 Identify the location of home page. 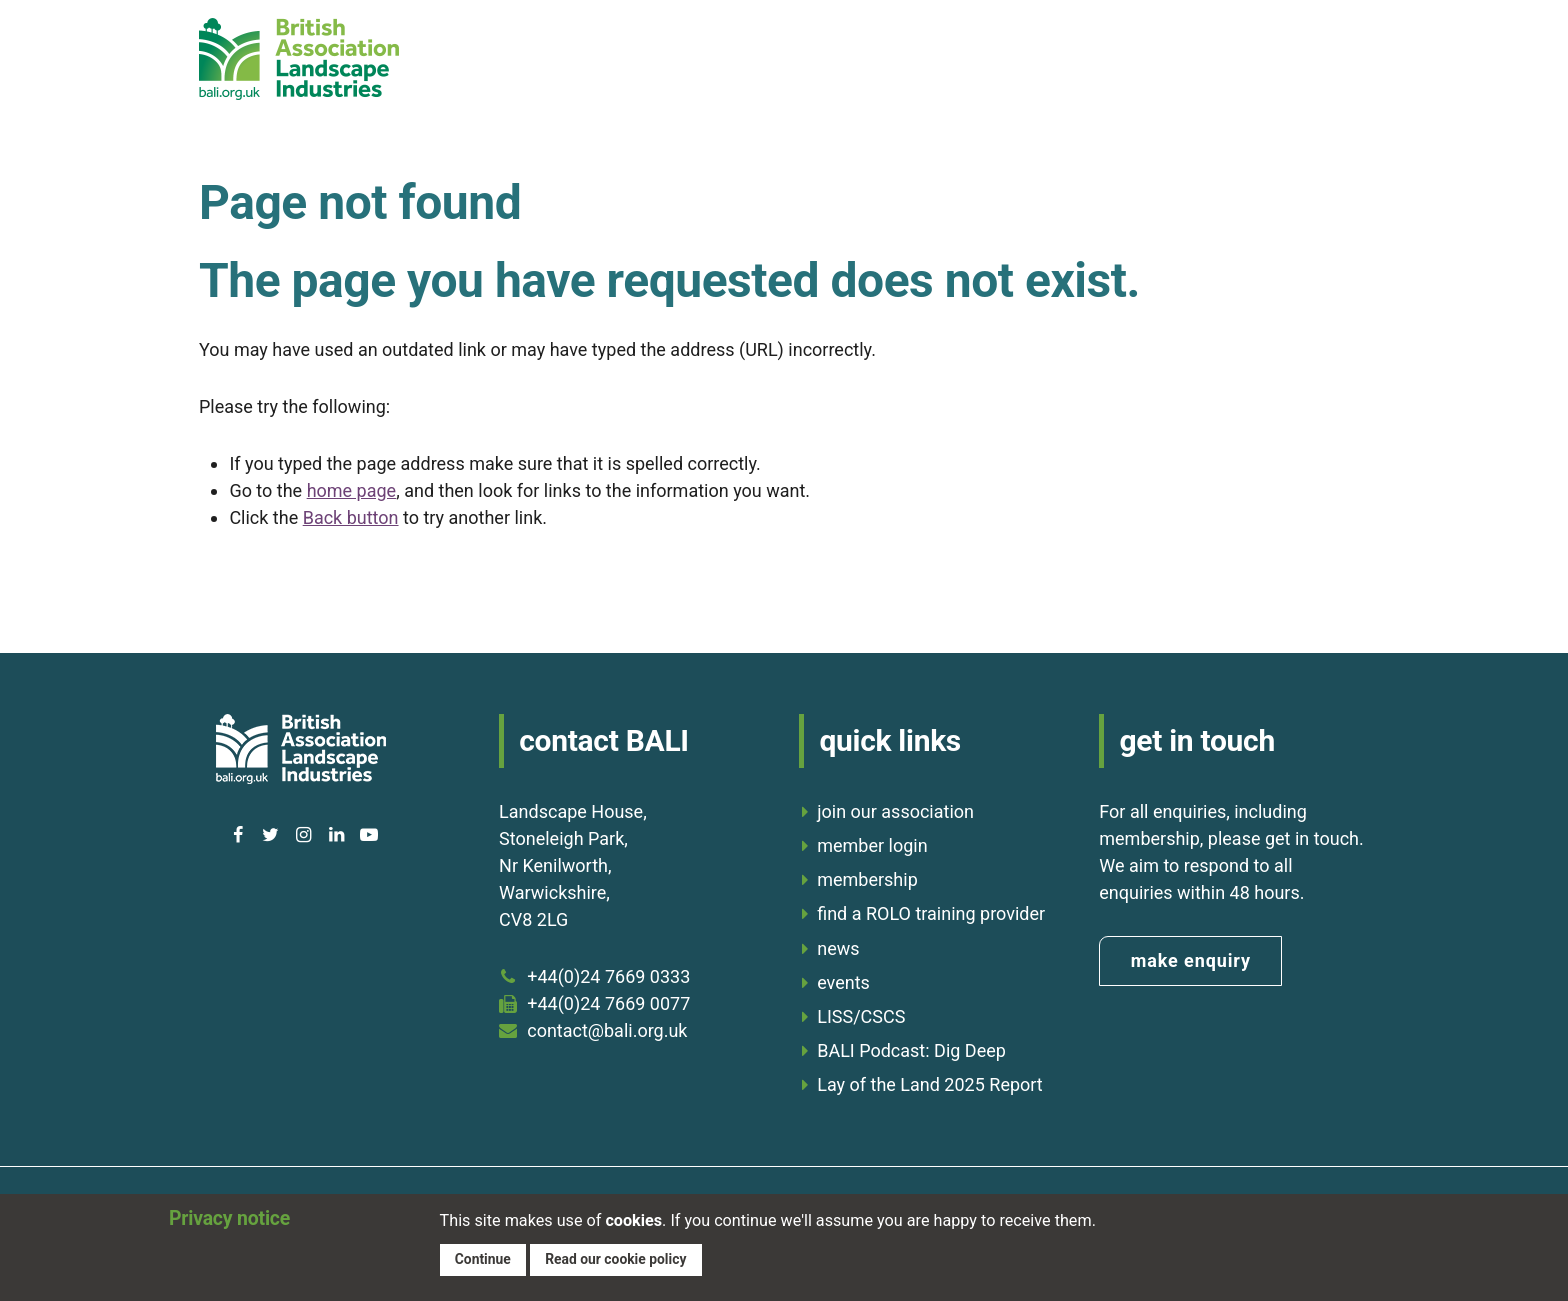
(352, 490).